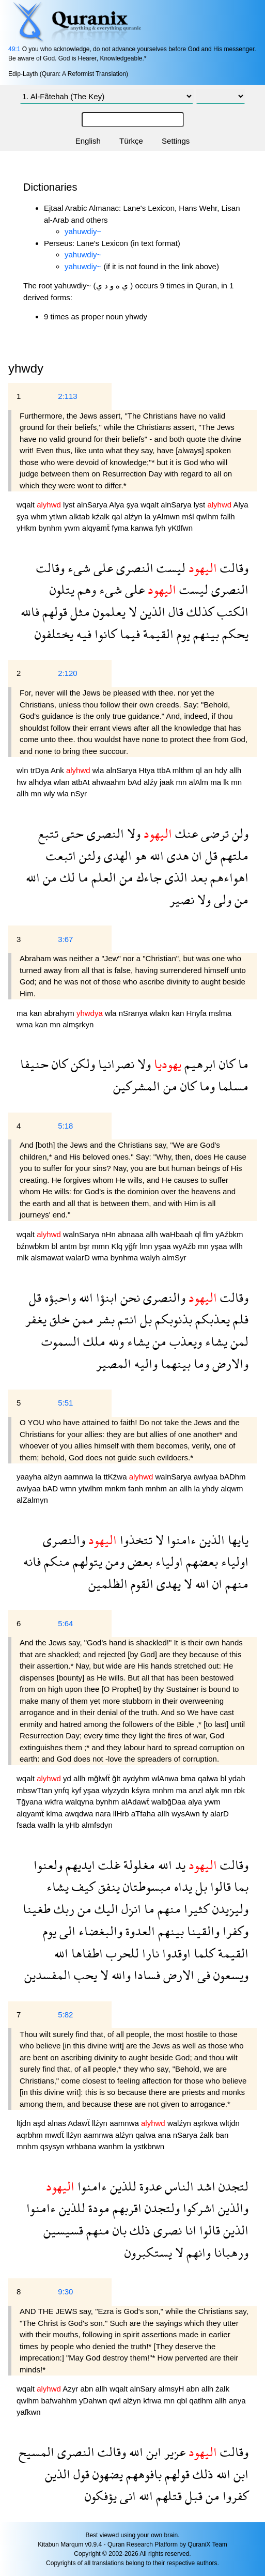 This screenshot has height=2576, width=265. Describe the element at coordinates (80, 1476) in the screenshot. I see `aamnwa` at that location.